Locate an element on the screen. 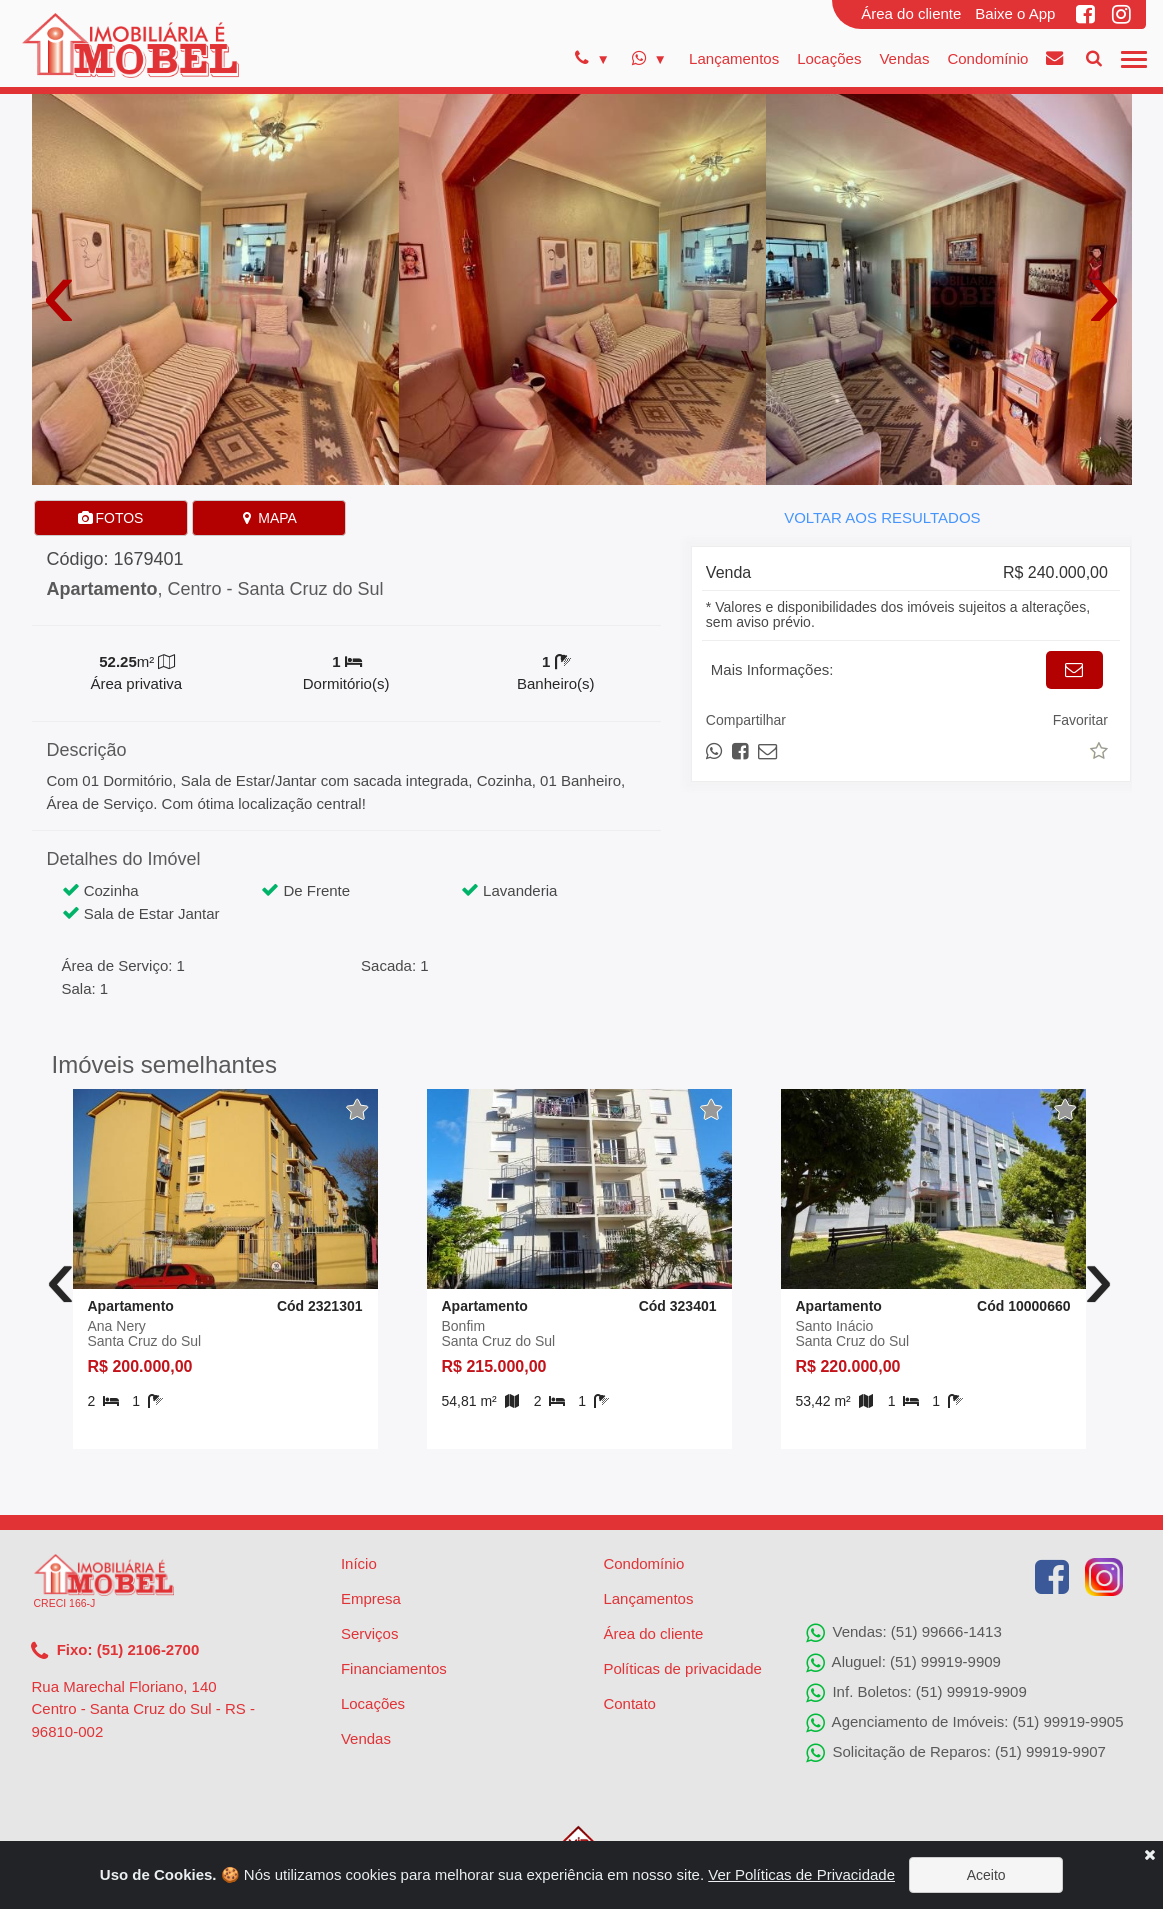  Baixe o App is located at coordinates (1015, 13).